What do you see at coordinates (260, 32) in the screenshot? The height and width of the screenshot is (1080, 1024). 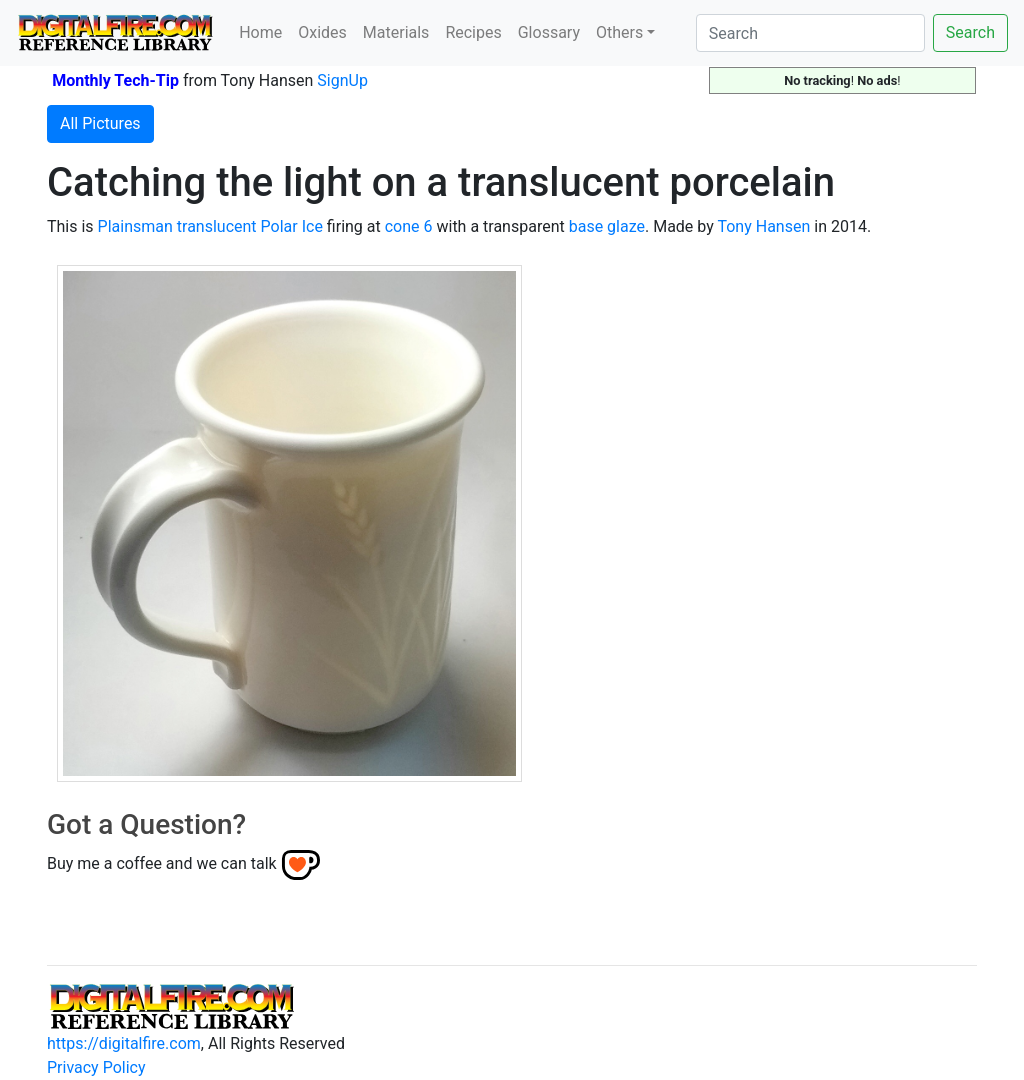 I see `Home` at bounding box center [260, 32].